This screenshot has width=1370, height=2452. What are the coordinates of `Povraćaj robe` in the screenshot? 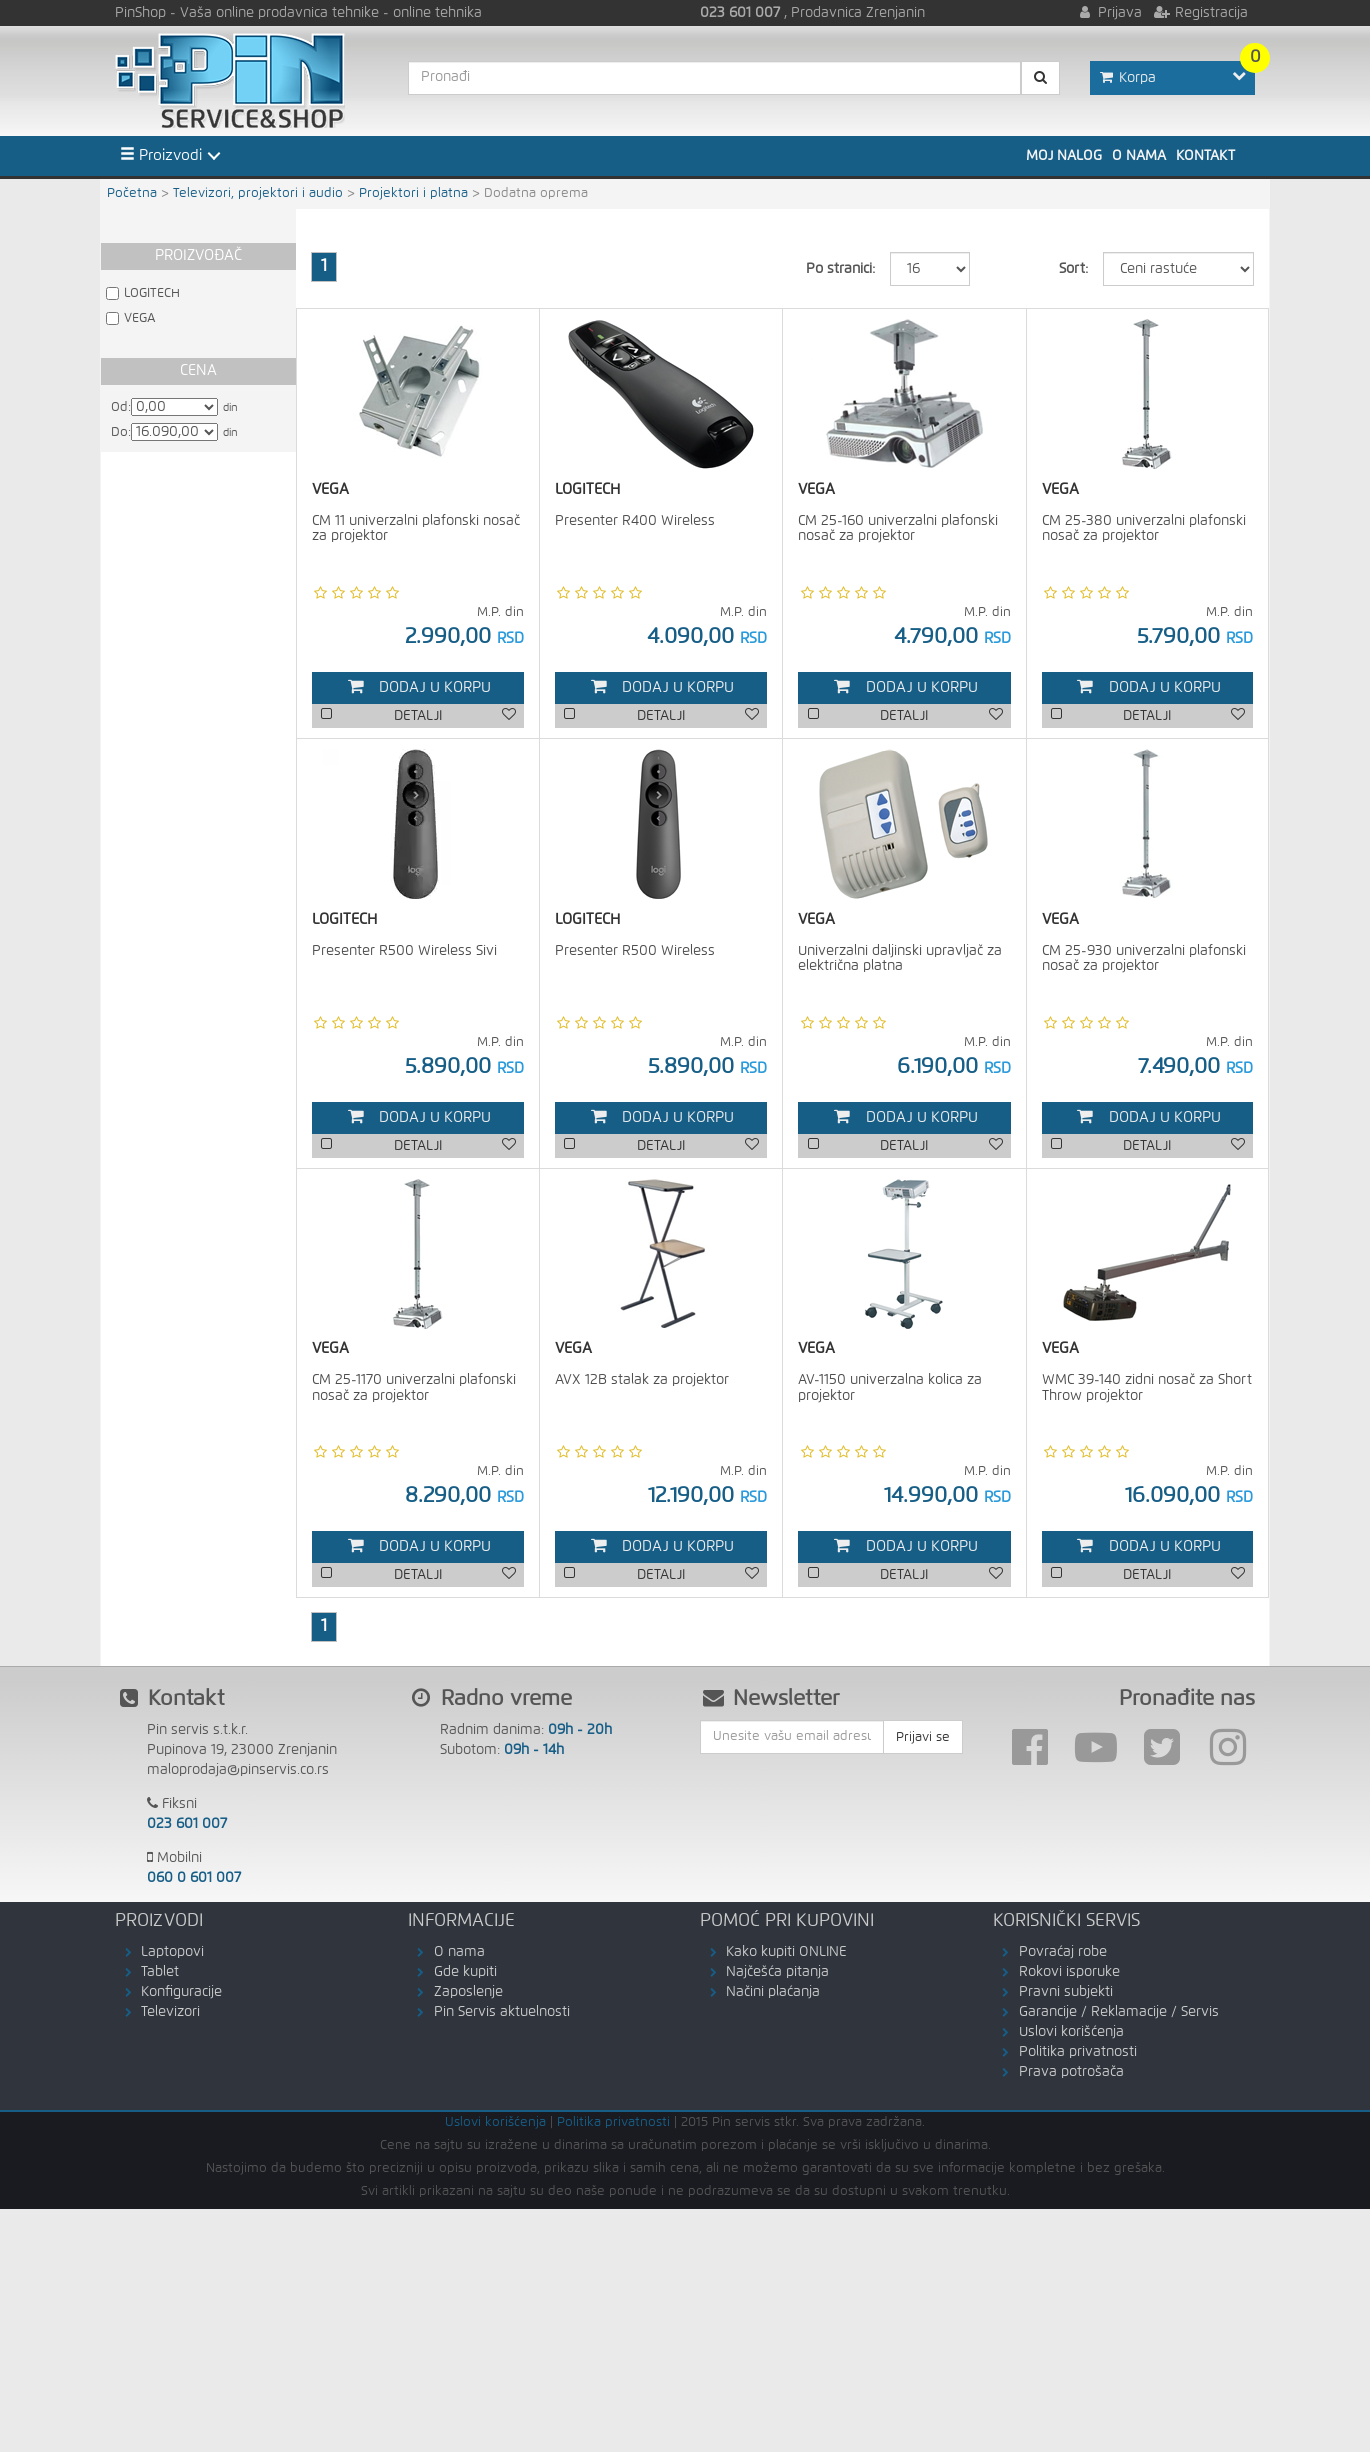 It's located at (1063, 1952).